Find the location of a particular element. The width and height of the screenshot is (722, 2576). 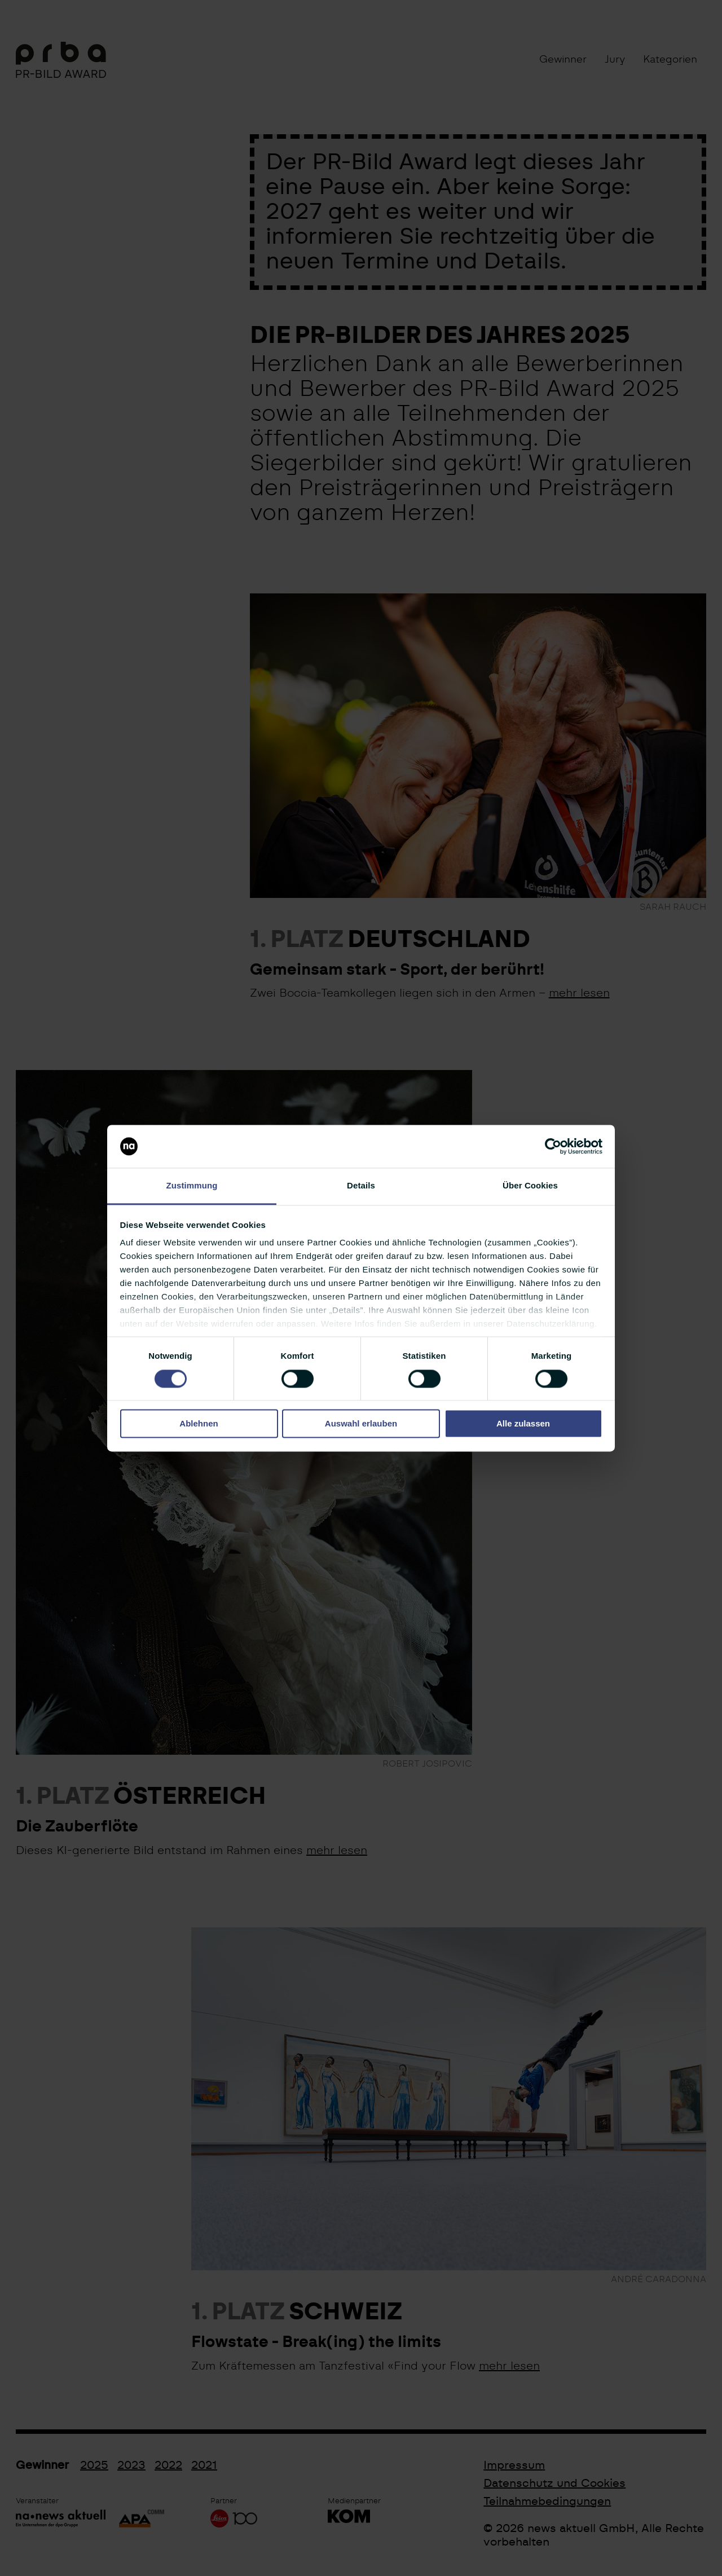

Auswahl erlauben is located at coordinates (361, 1424).